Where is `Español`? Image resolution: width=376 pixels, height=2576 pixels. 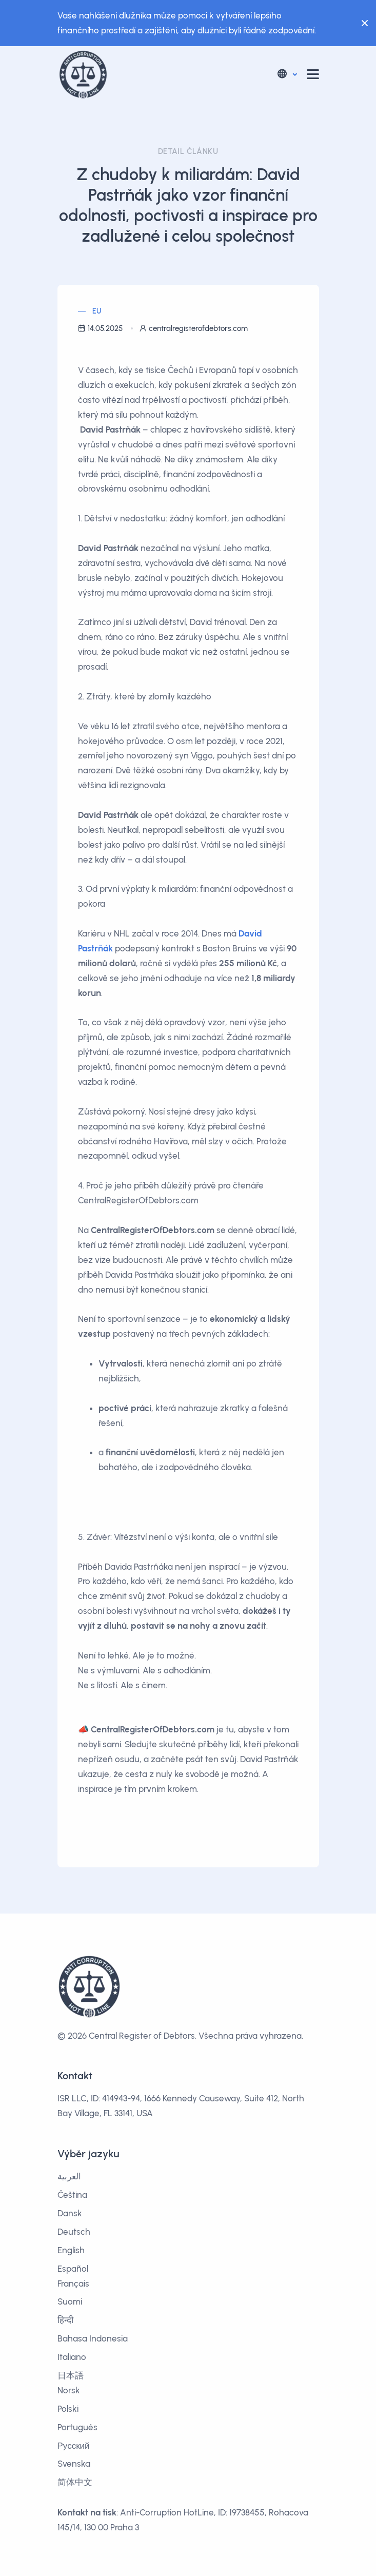
Español is located at coordinates (72, 2268).